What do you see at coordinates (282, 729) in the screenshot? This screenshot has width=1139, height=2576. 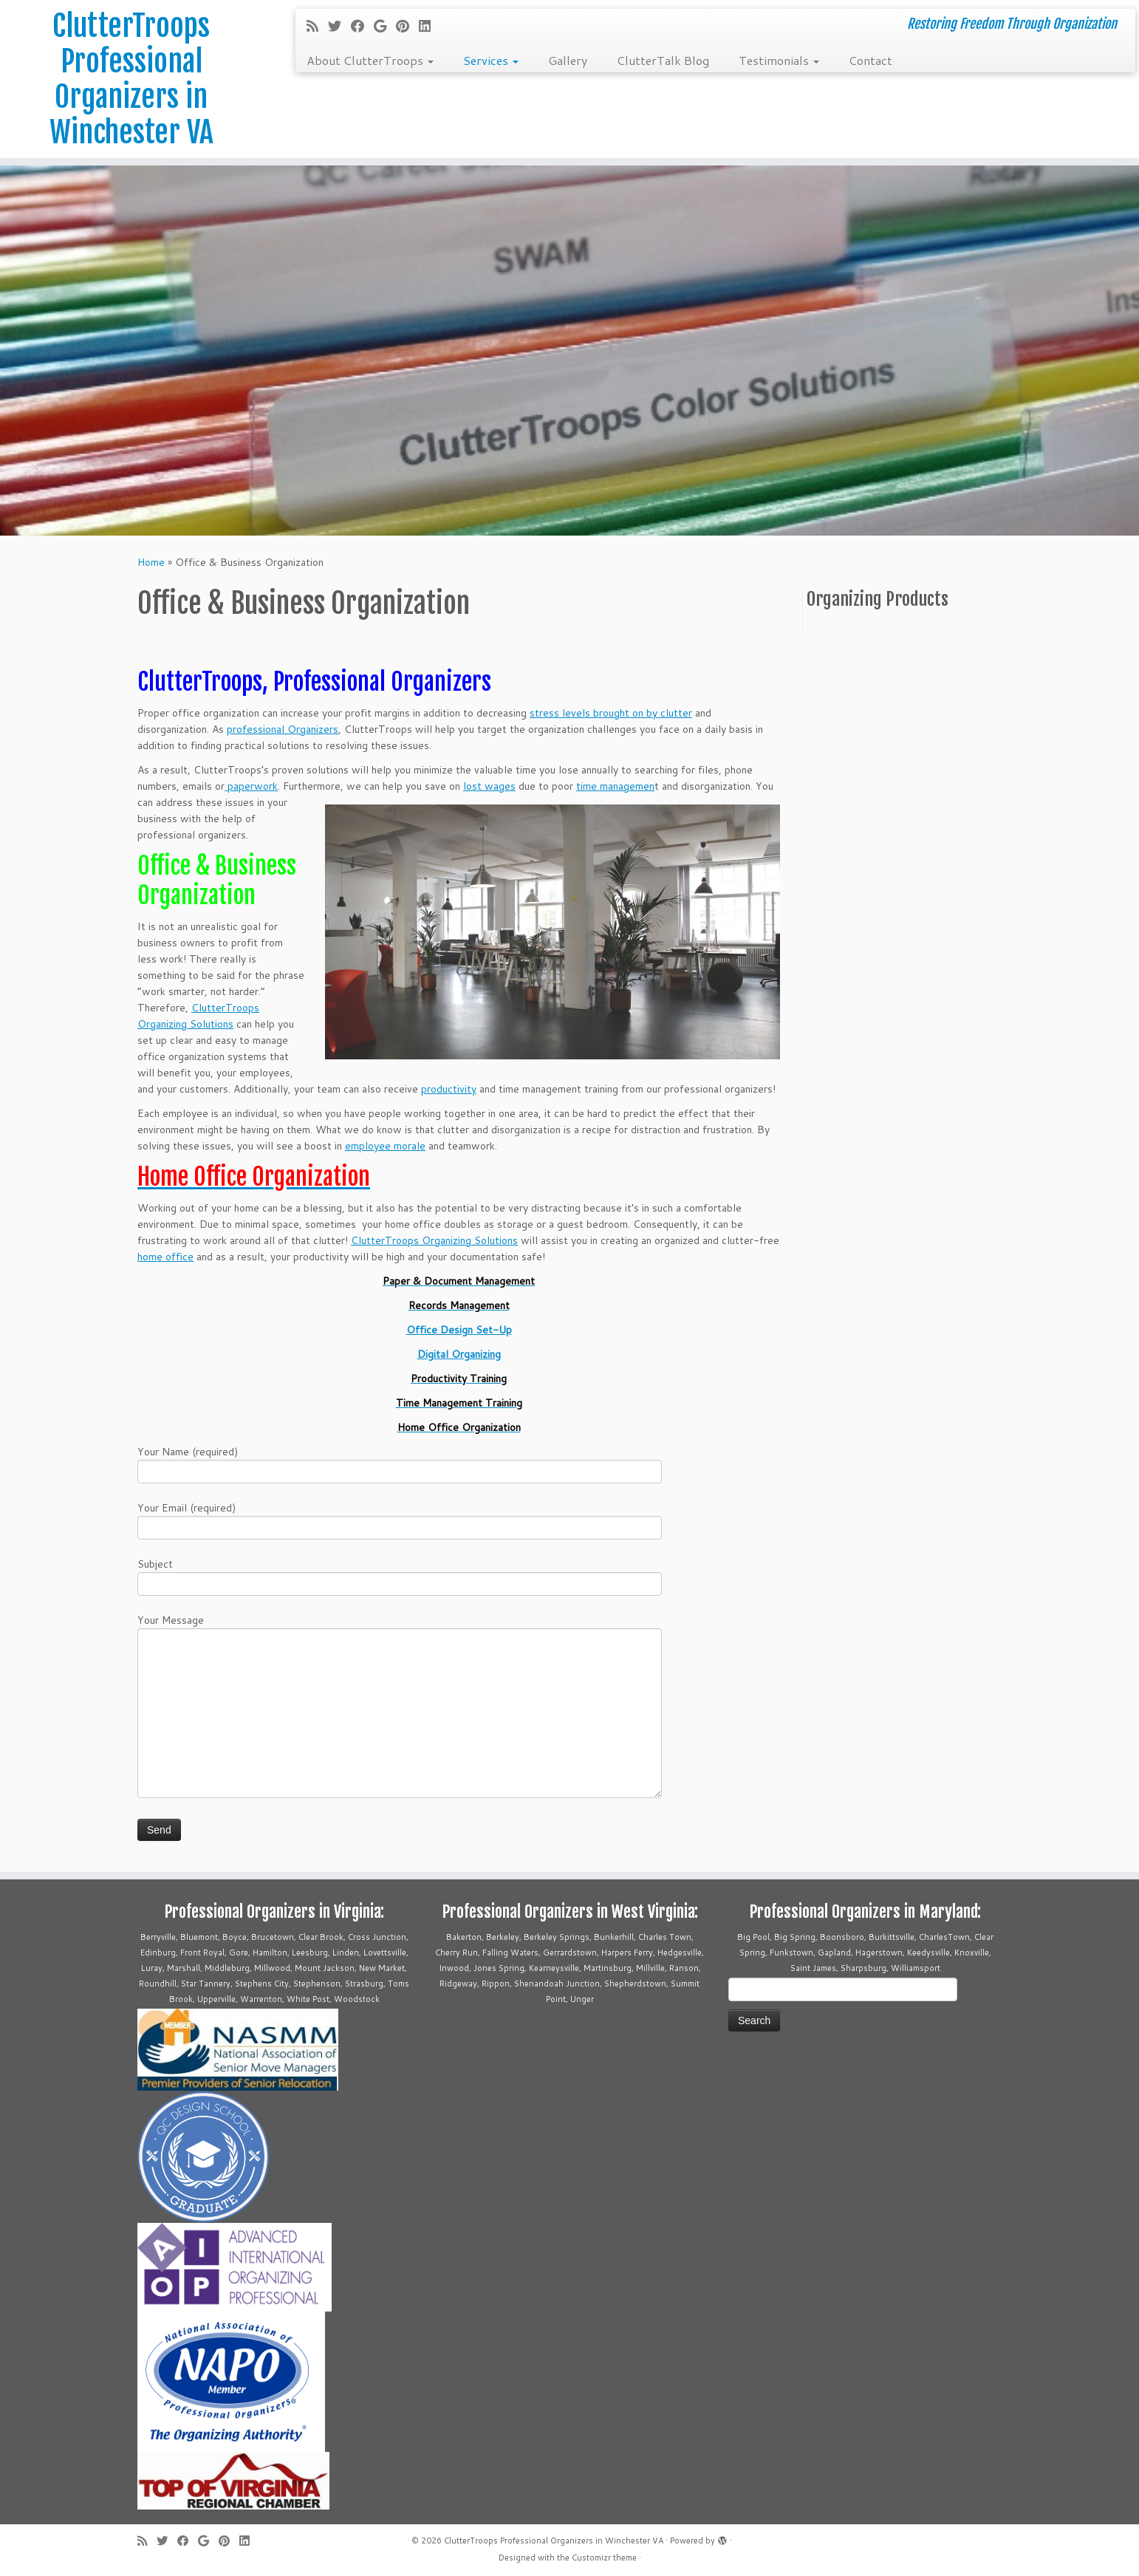 I see `professional Organizers` at bounding box center [282, 729].